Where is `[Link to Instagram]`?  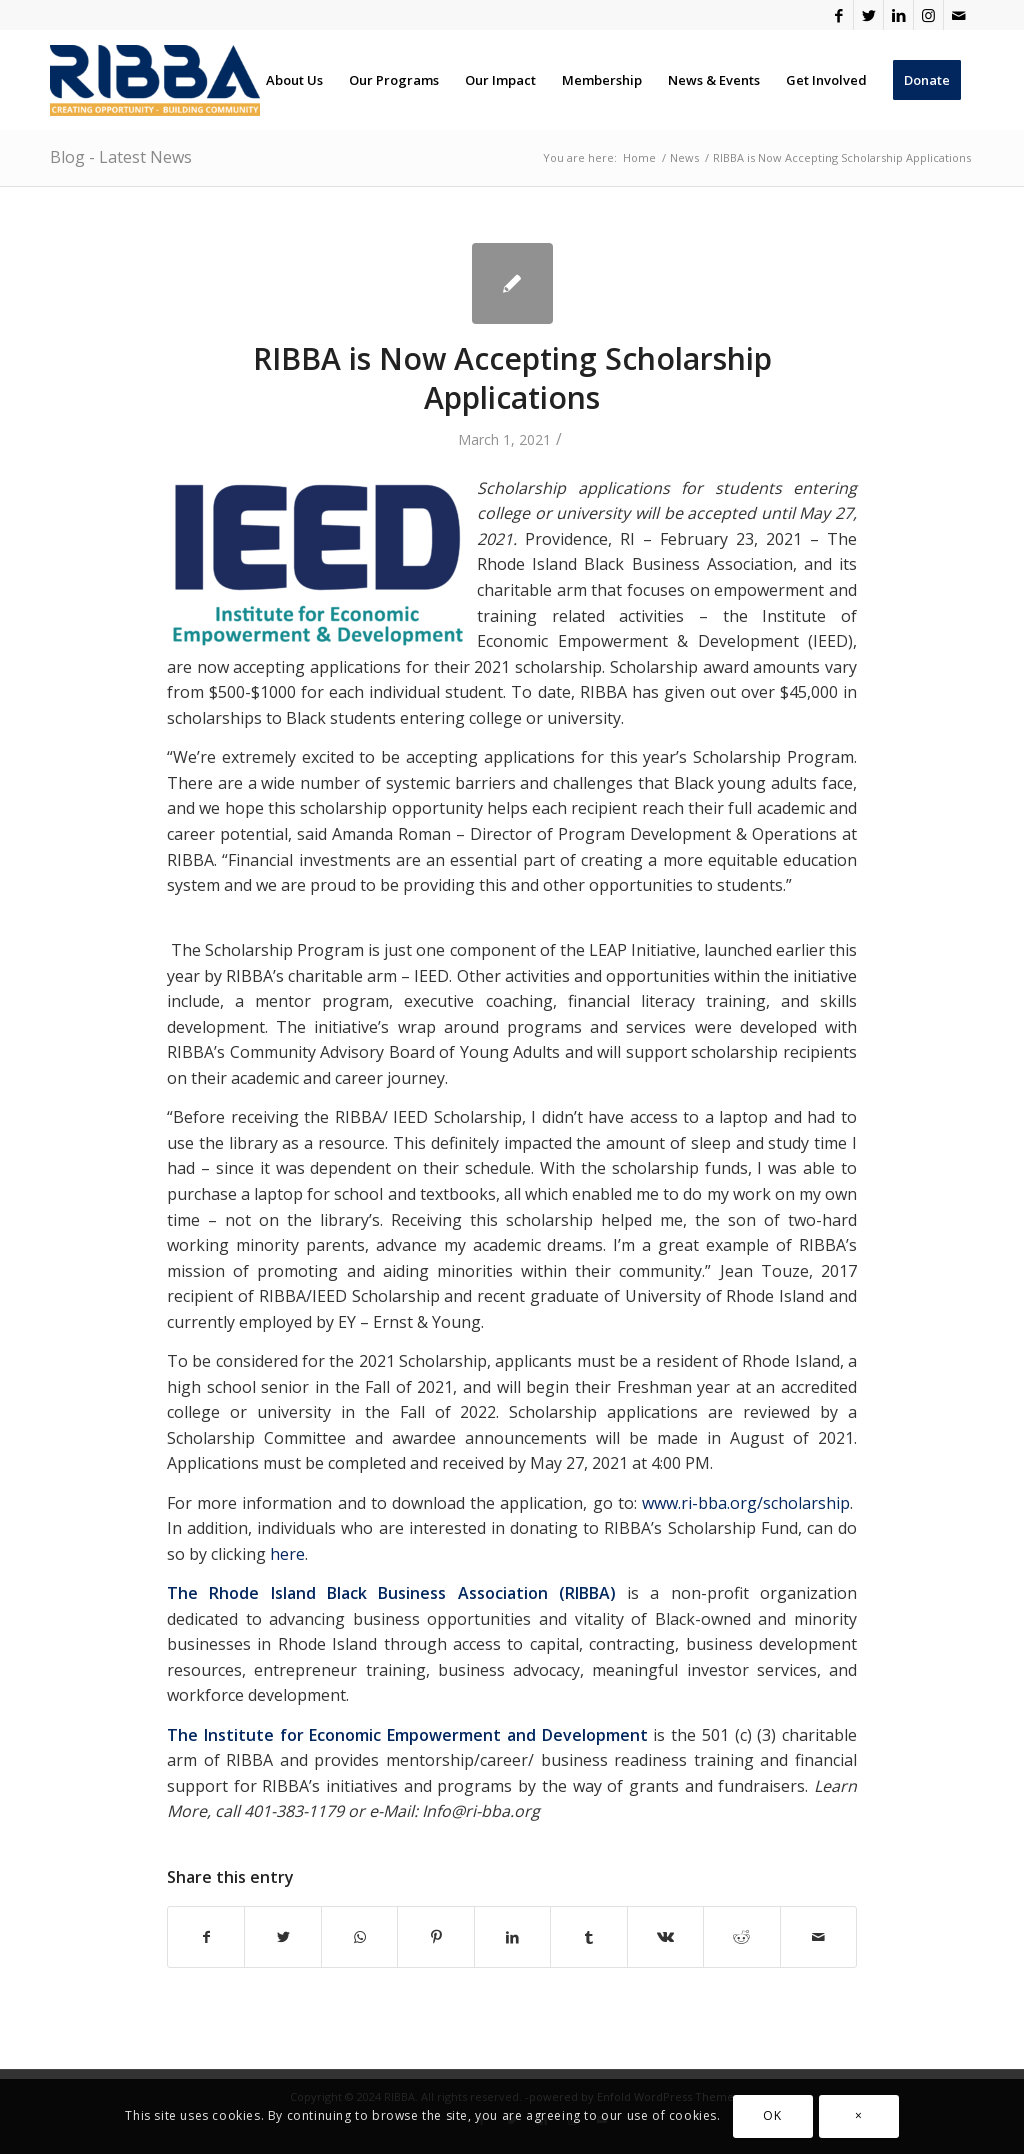
[Link to Instagram] is located at coordinates (928, 15).